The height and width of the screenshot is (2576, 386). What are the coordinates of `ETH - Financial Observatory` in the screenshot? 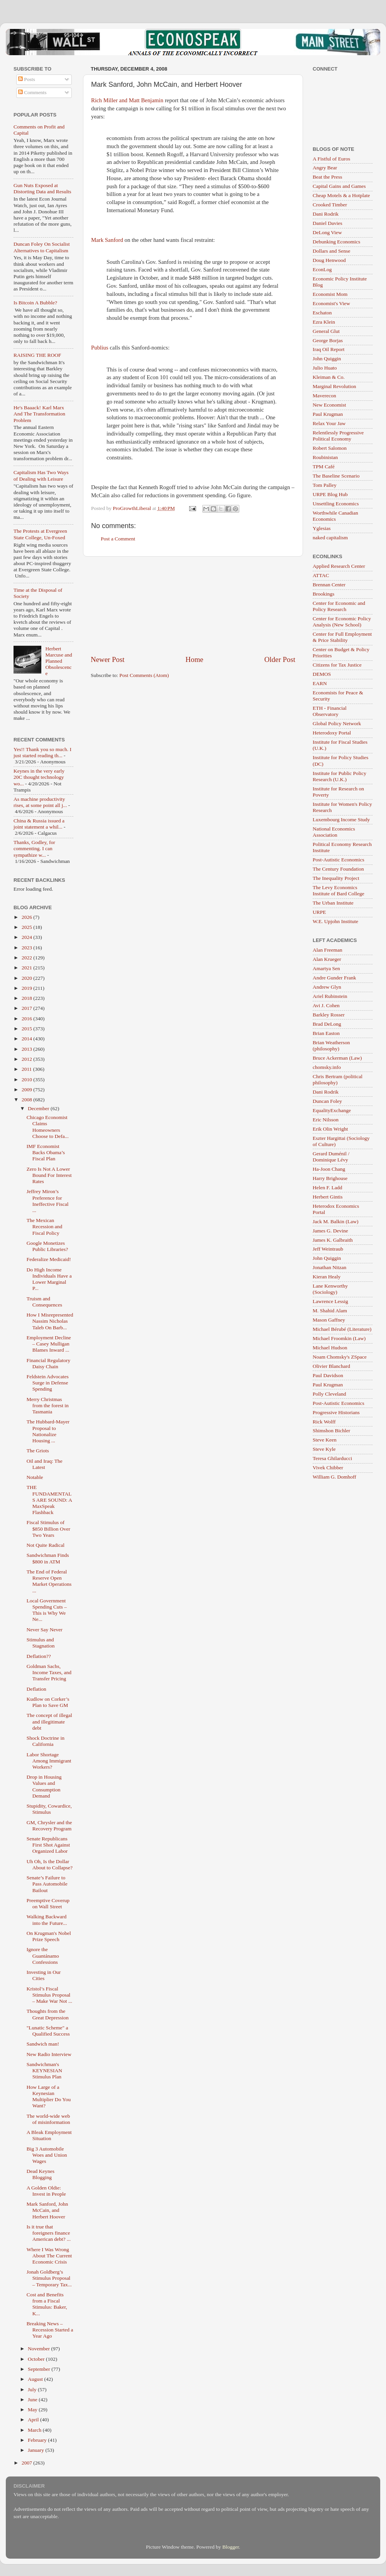 It's located at (330, 711).